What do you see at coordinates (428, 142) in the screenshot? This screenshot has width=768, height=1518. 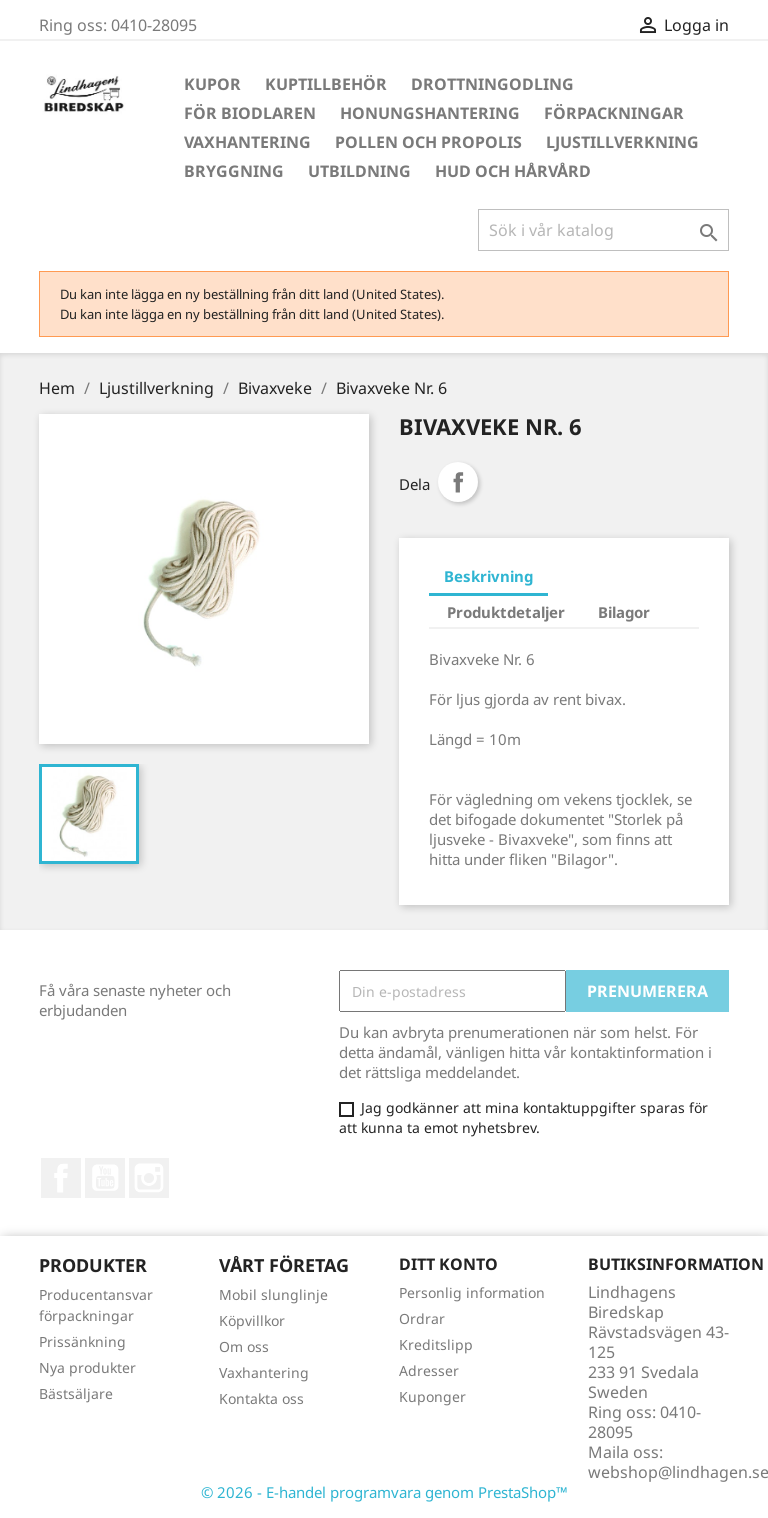 I see `Pollen och propolis` at bounding box center [428, 142].